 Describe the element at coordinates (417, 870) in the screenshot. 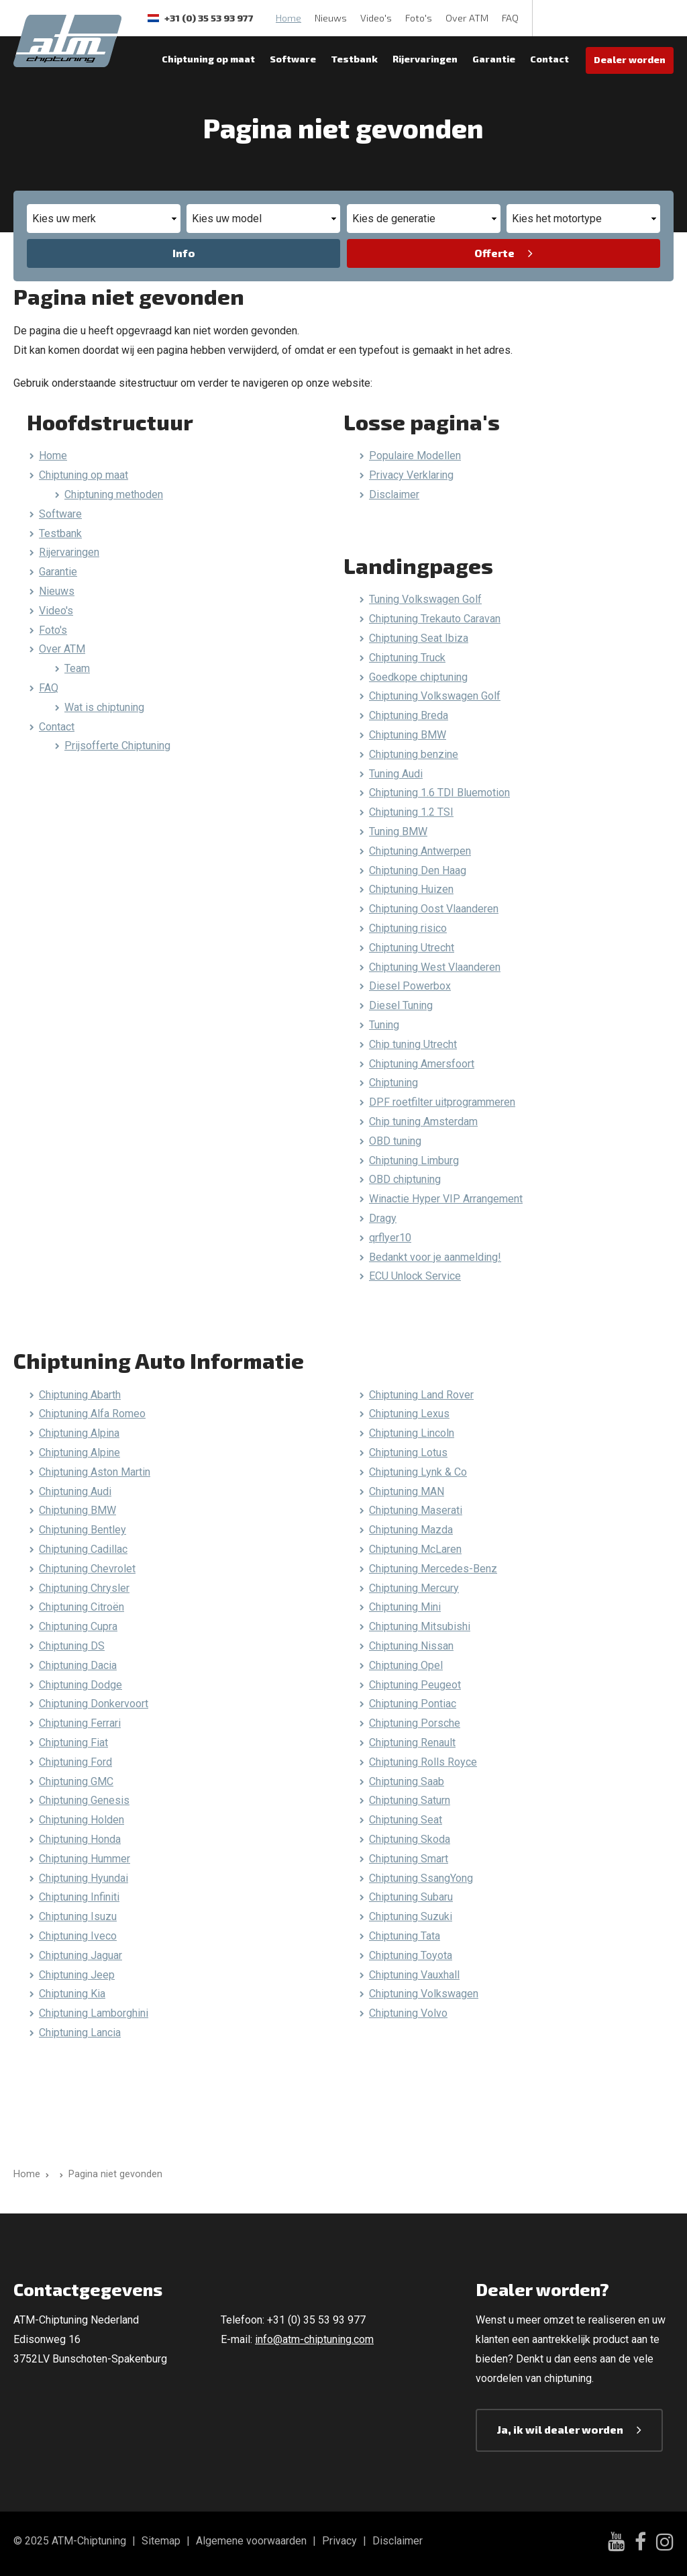

I see `Chiptuning Den Haag` at that location.